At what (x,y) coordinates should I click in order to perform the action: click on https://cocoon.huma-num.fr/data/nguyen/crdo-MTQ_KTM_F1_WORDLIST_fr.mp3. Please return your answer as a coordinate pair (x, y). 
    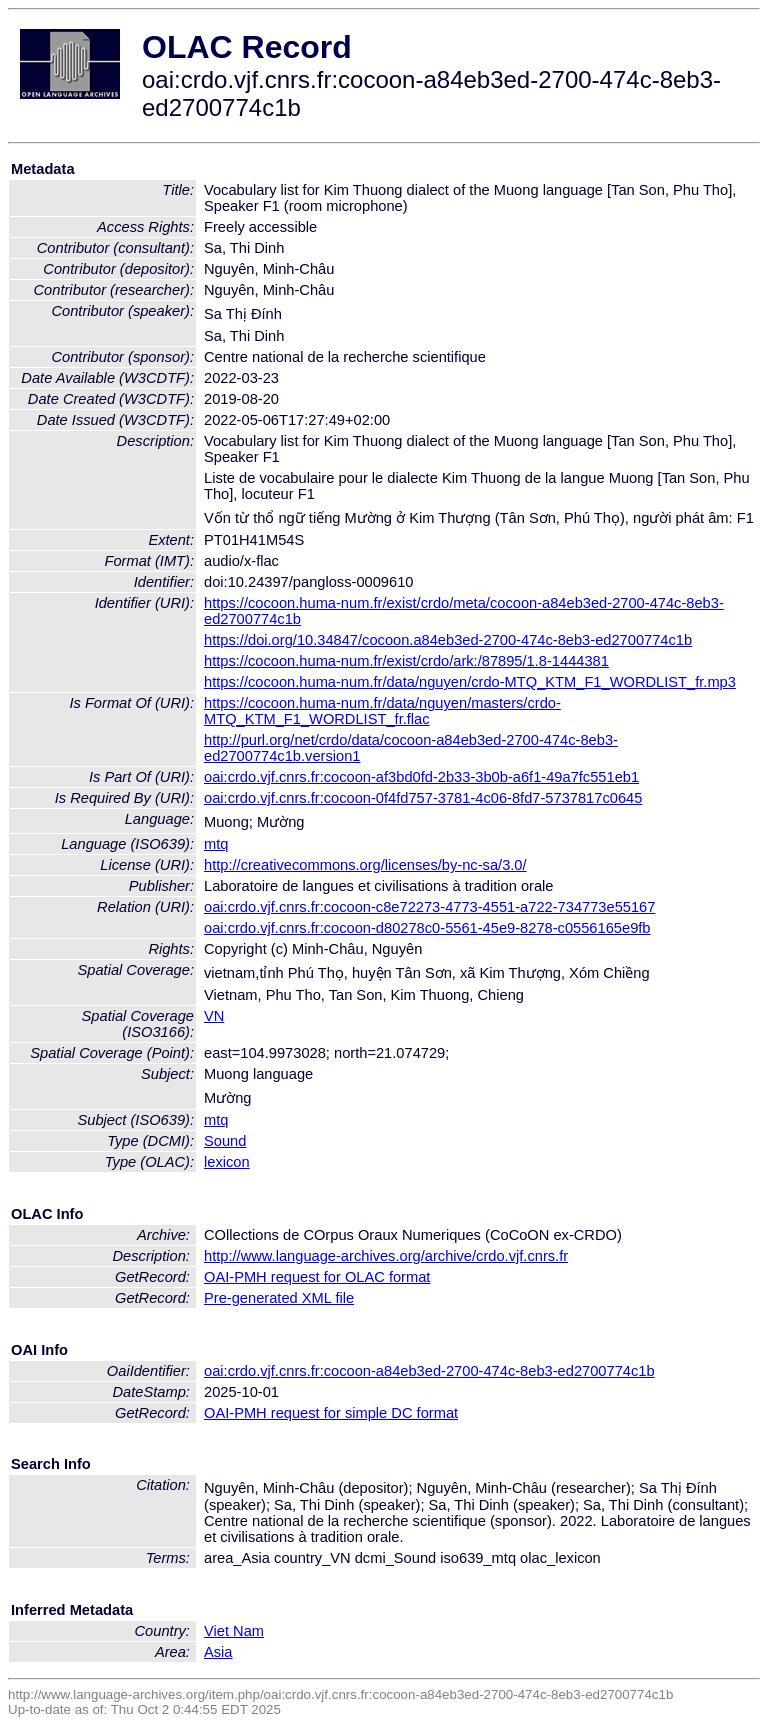
    Looking at the image, I should click on (470, 682).